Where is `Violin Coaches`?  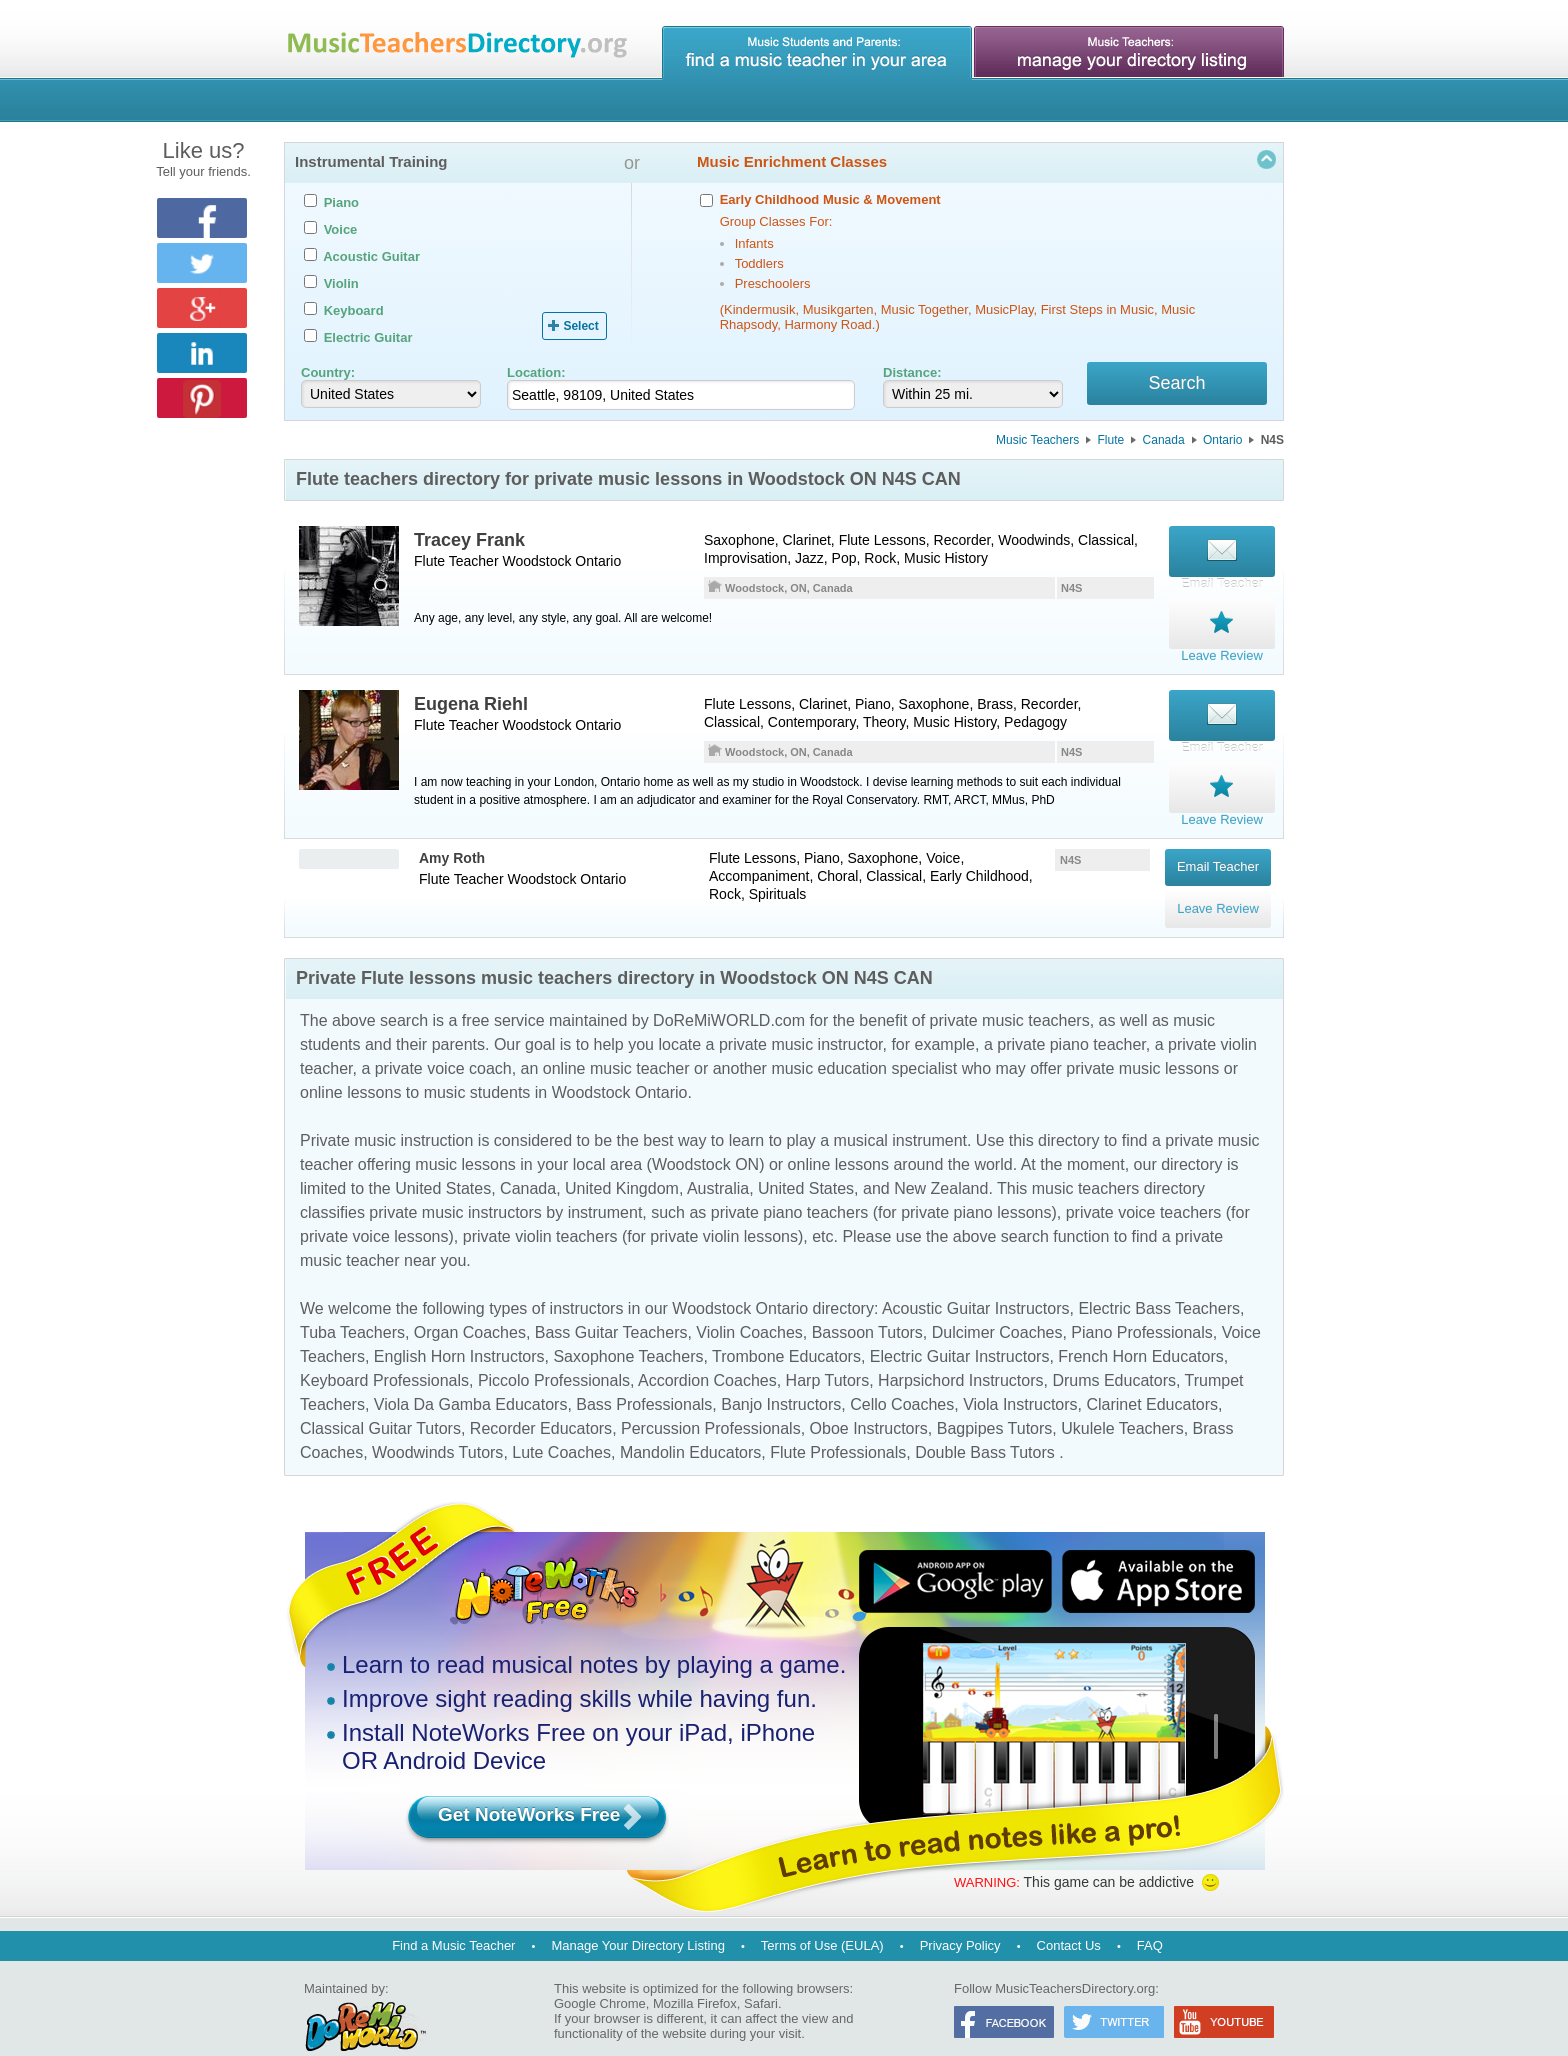
Violin Coaches is located at coordinates (749, 1303).